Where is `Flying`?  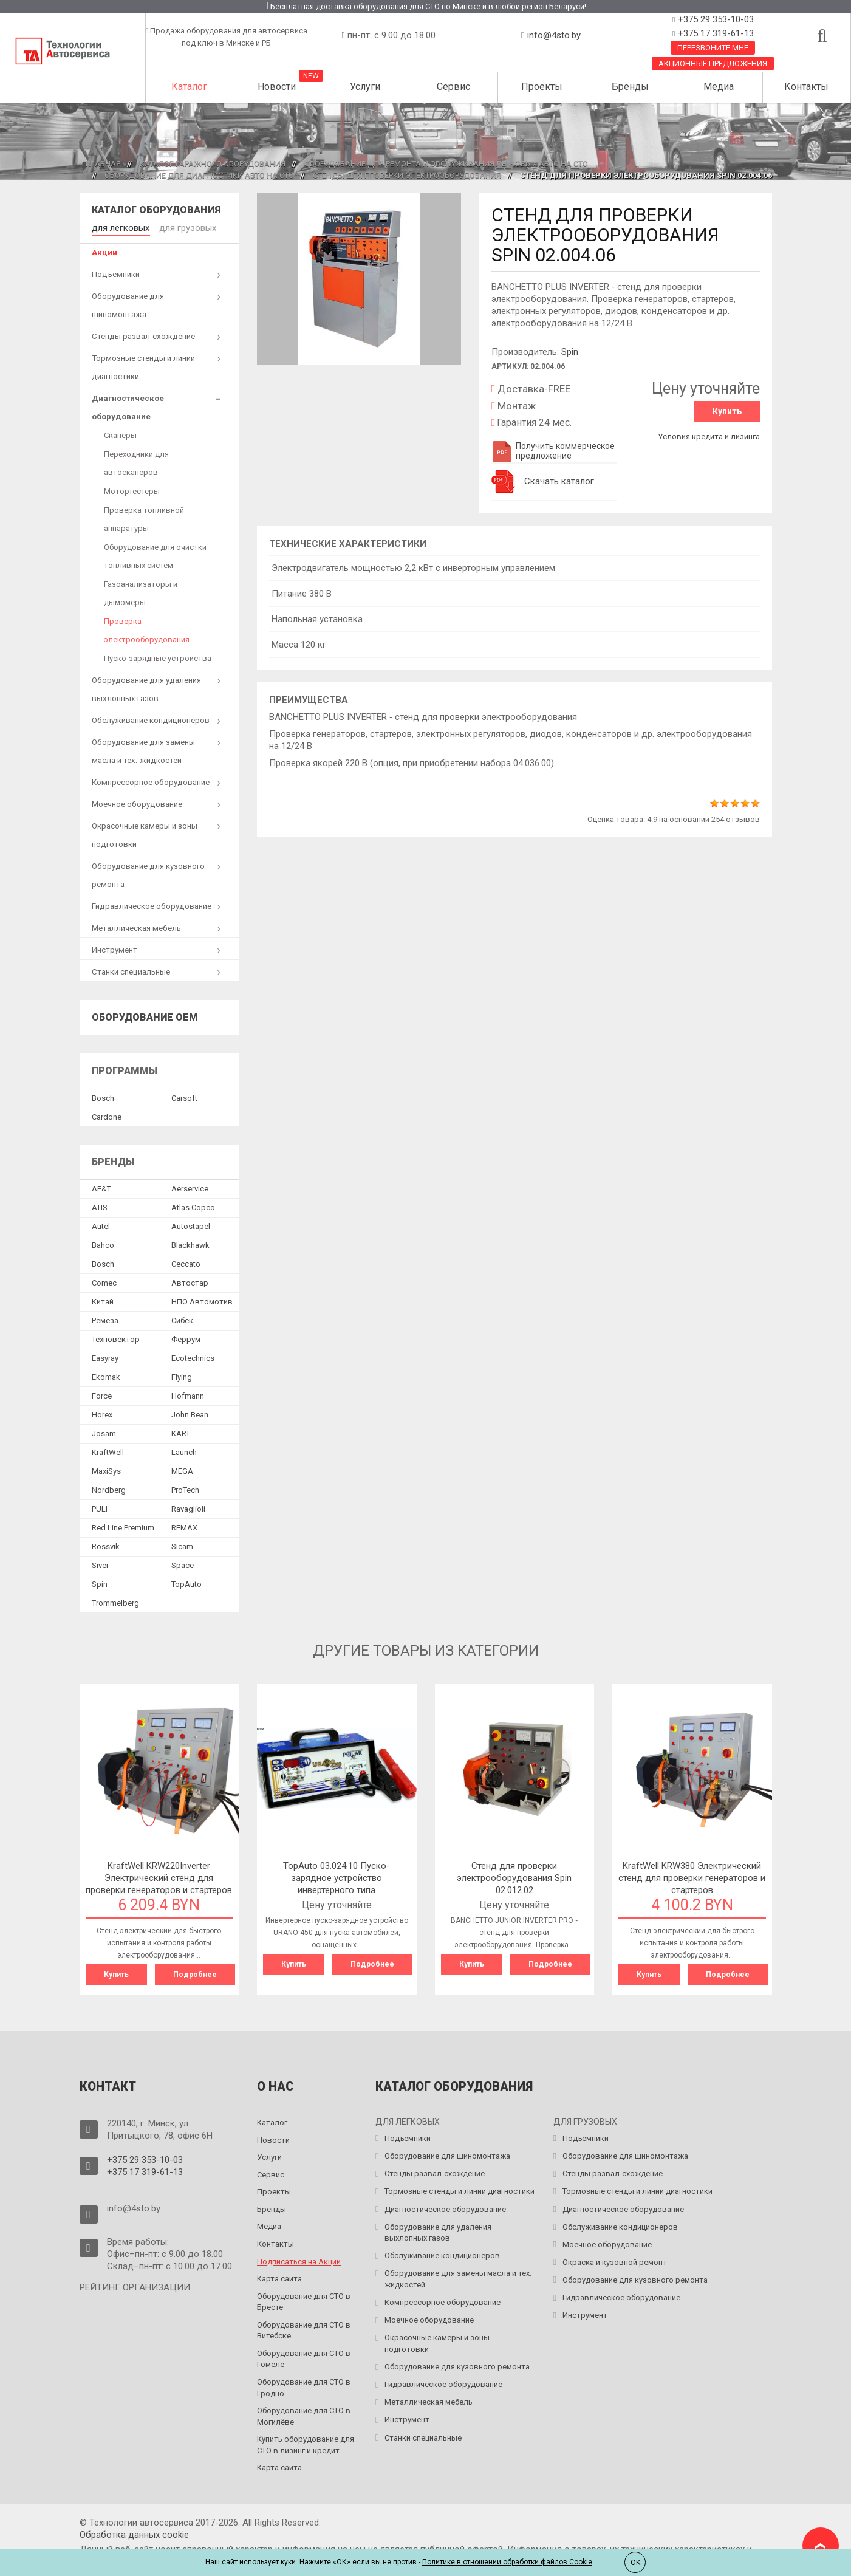 Flying is located at coordinates (181, 1375).